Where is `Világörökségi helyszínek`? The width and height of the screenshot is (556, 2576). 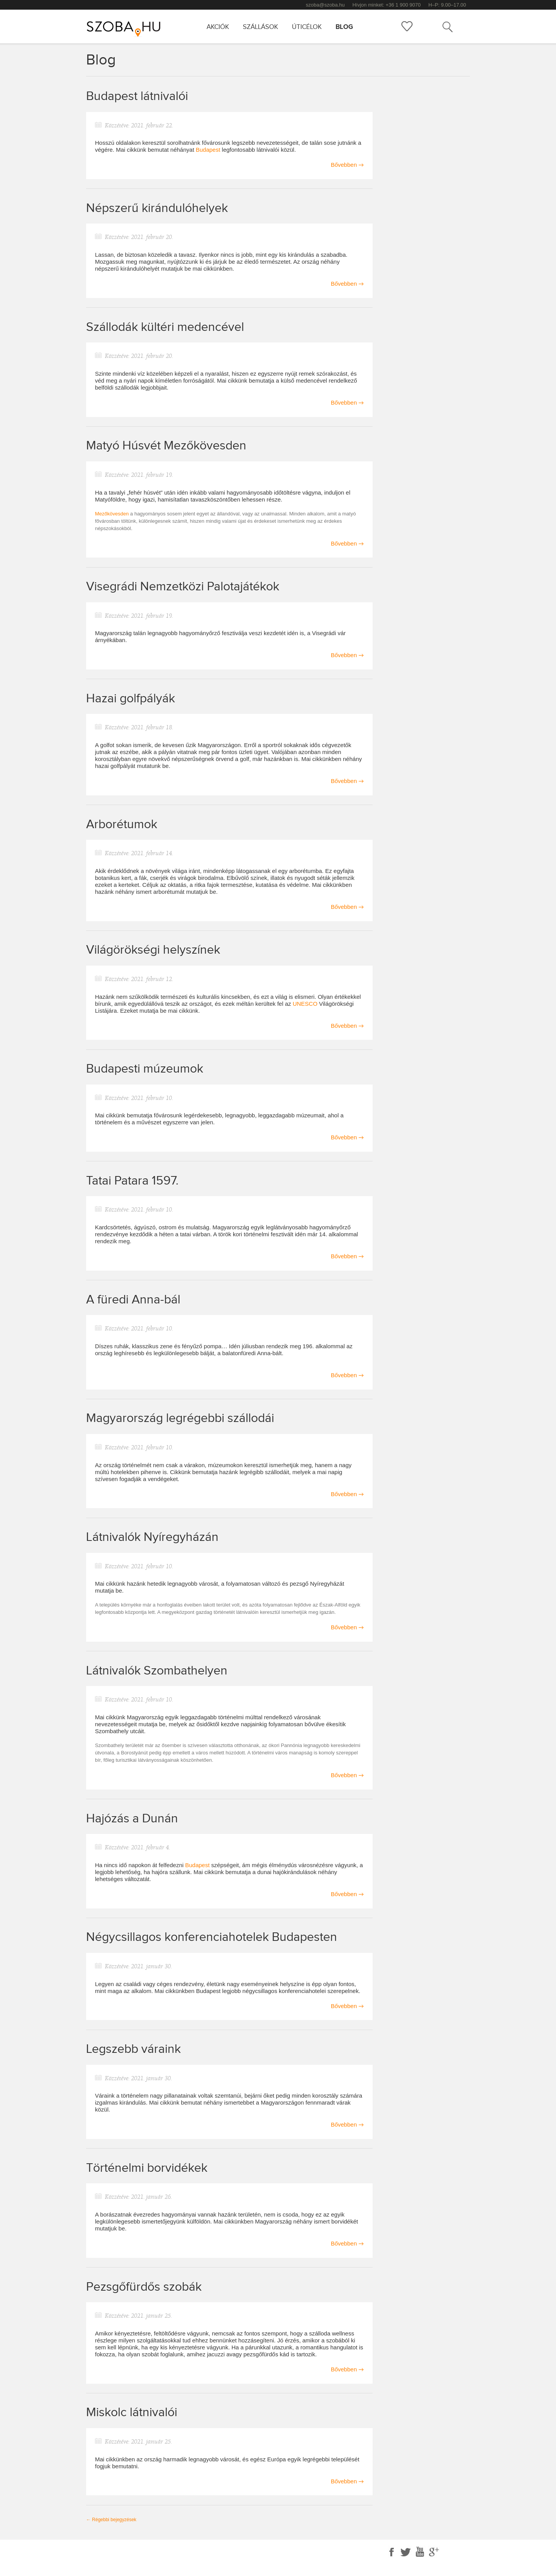 Világörökségi helyszínek is located at coordinates (153, 950).